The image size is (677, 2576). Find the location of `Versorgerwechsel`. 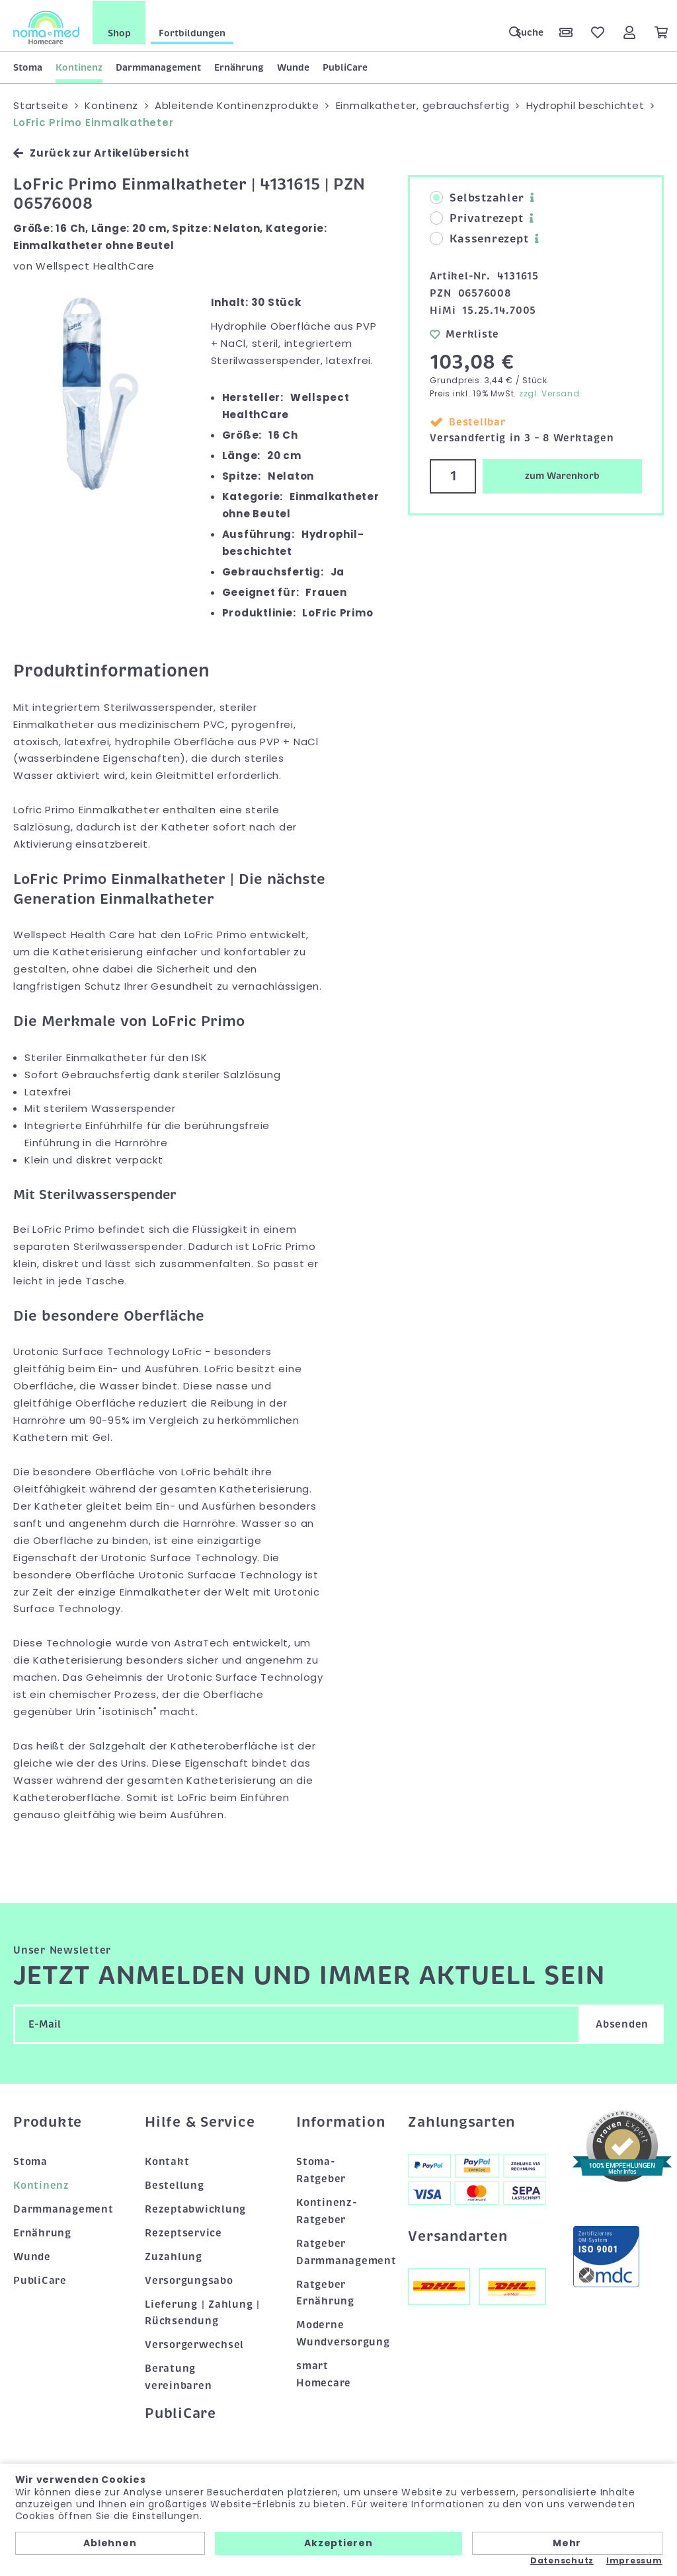

Versorgerwechsel is located at coordinates (194, 2344).